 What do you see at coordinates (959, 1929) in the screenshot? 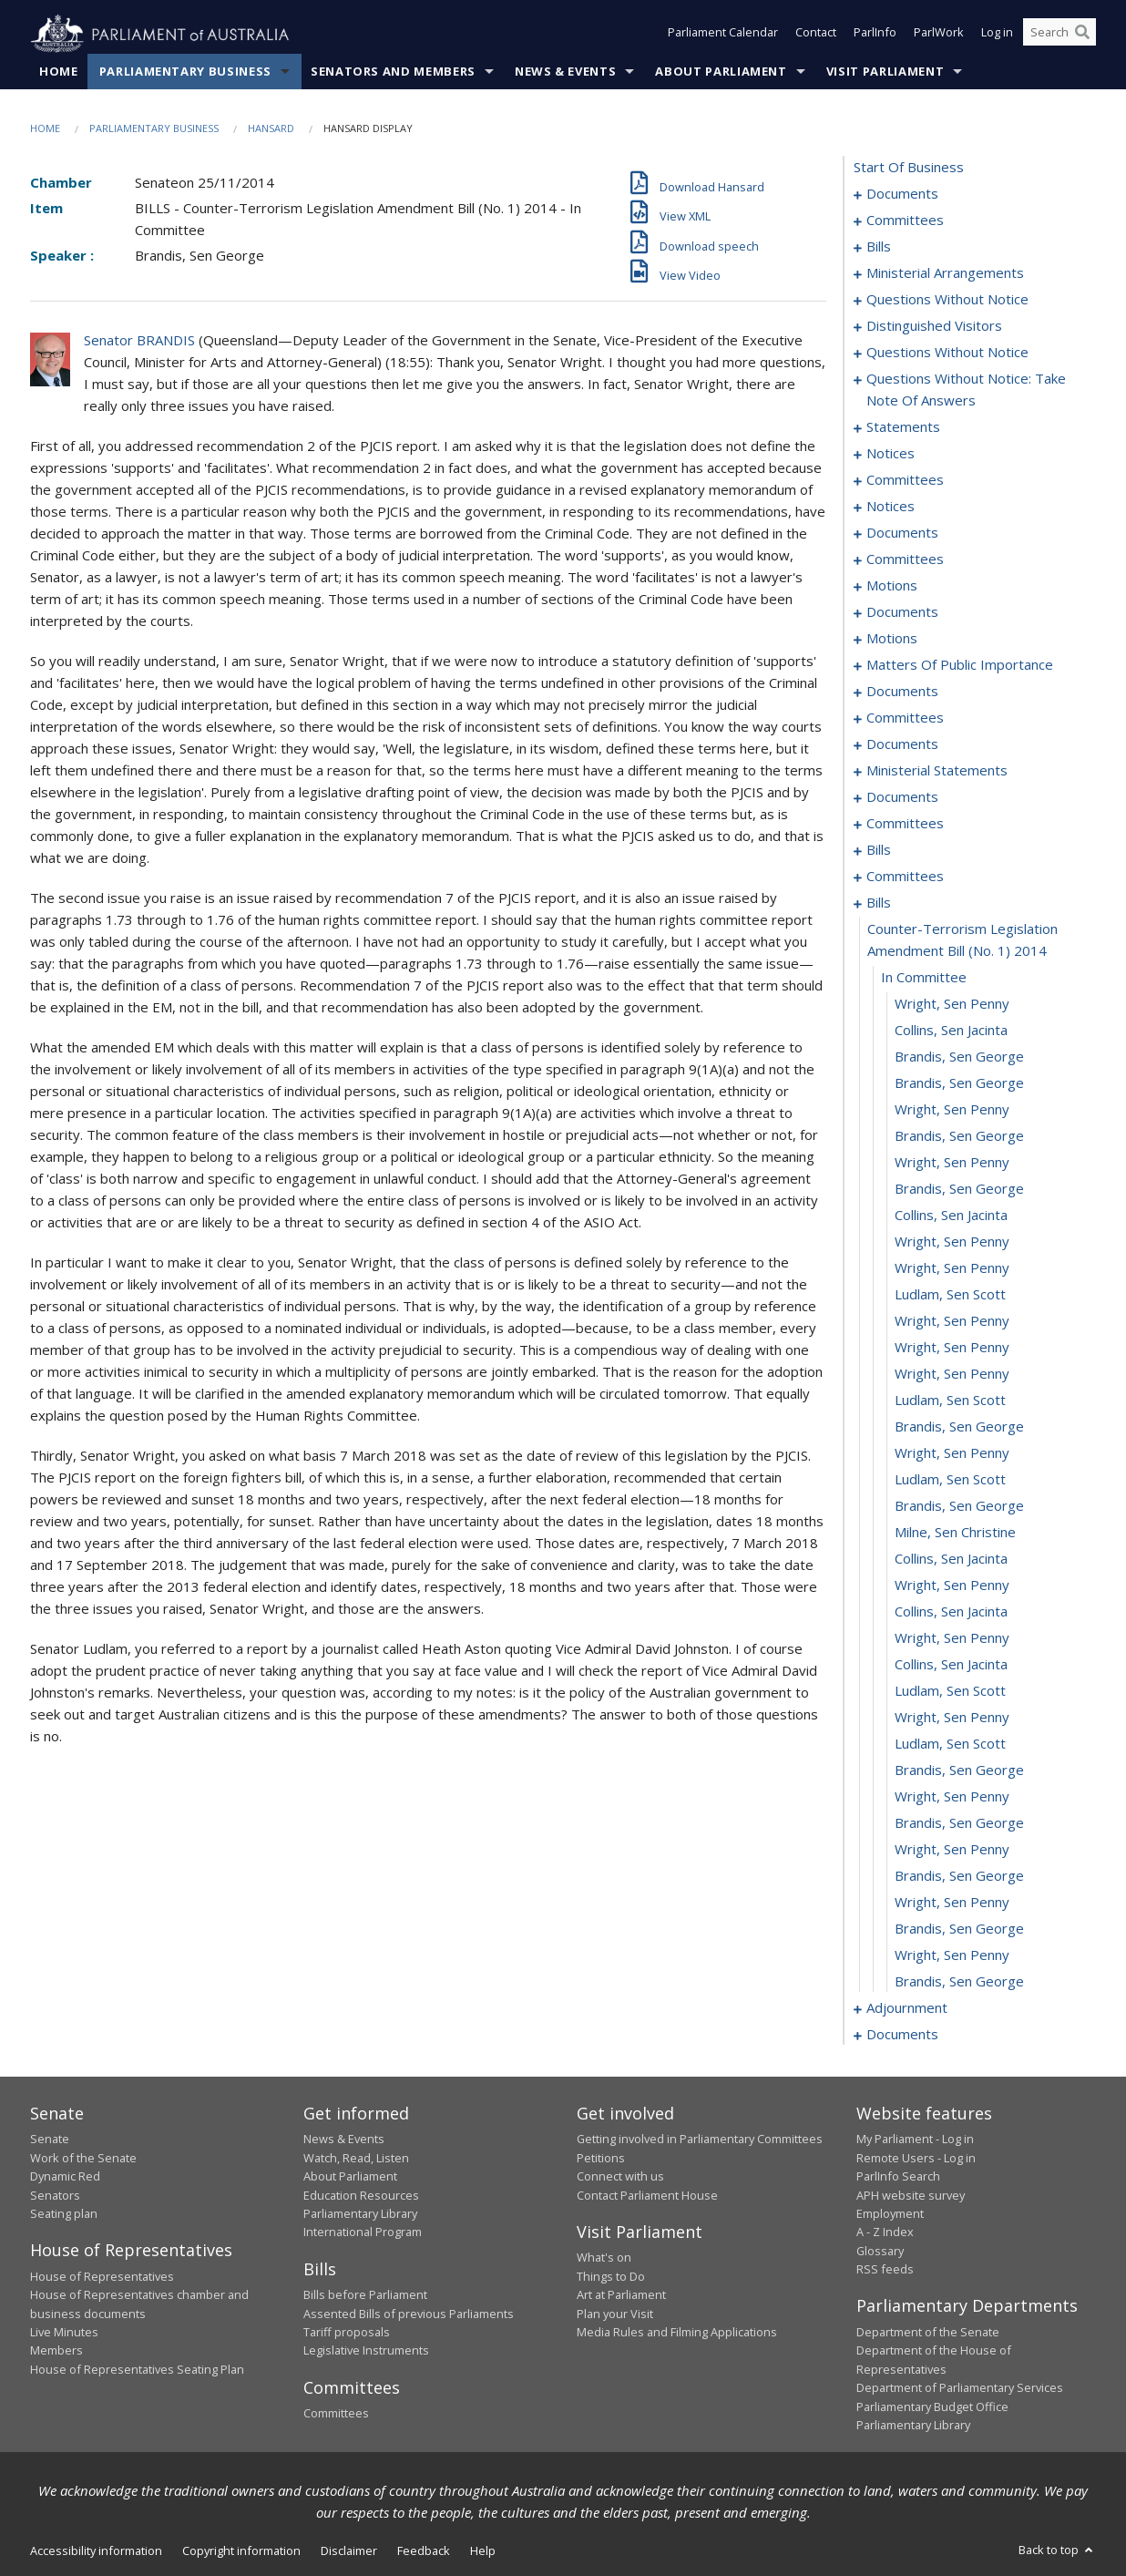
I see `Brandis, Sen George [0182]` at bounding box center [959, 1929].